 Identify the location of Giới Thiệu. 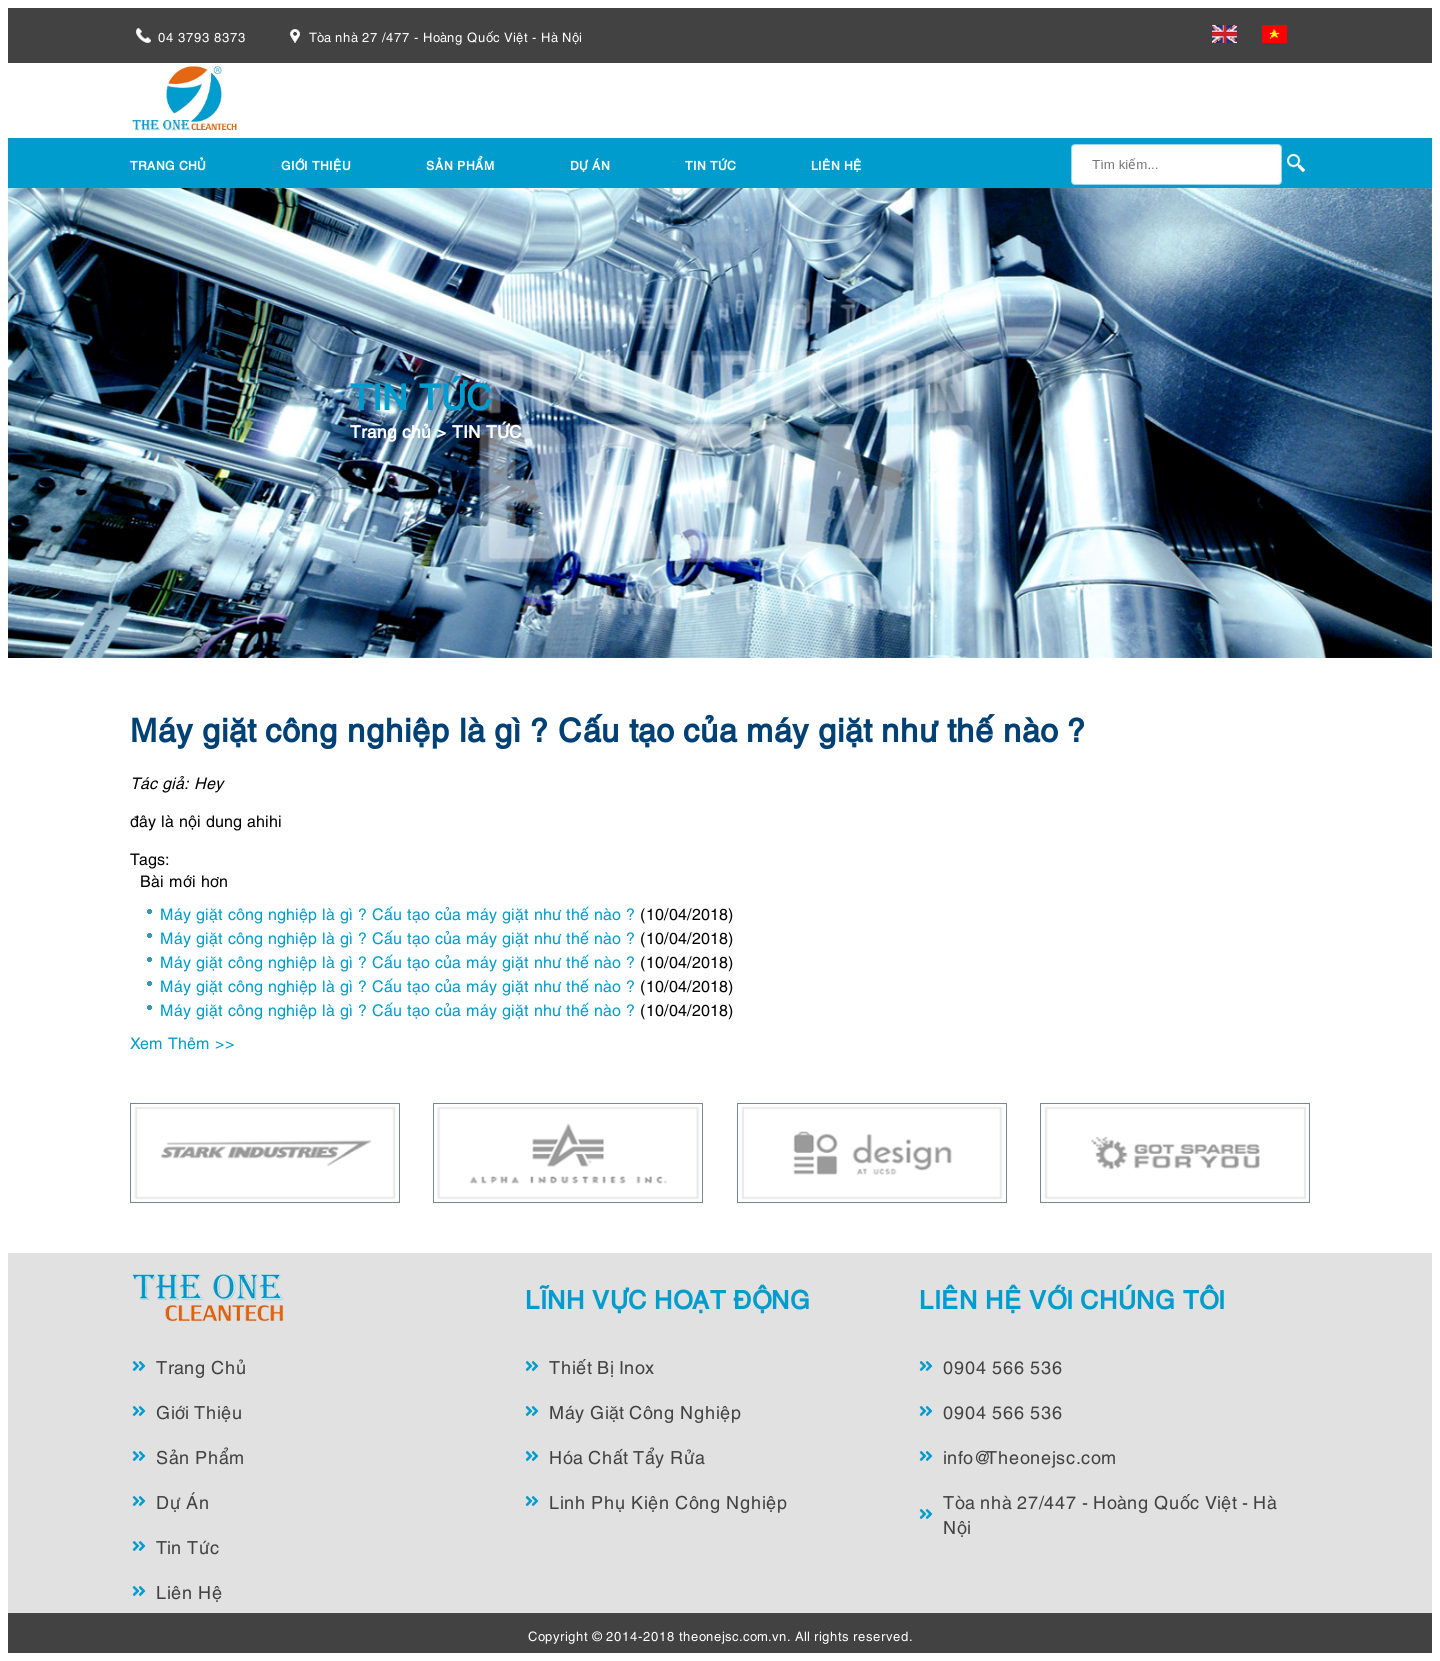
(199, 1410).